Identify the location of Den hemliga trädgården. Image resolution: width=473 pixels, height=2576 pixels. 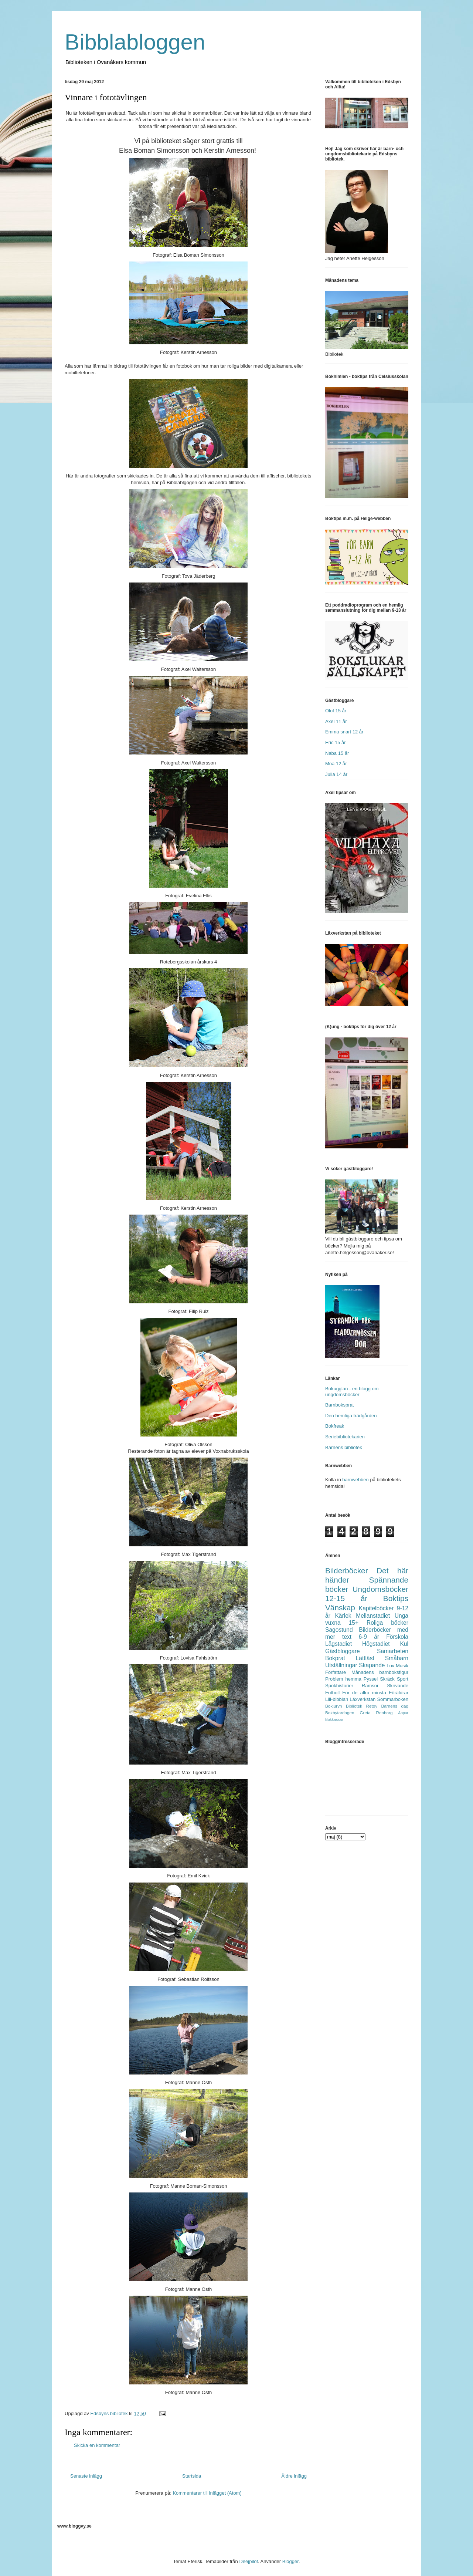
(351, 1415).